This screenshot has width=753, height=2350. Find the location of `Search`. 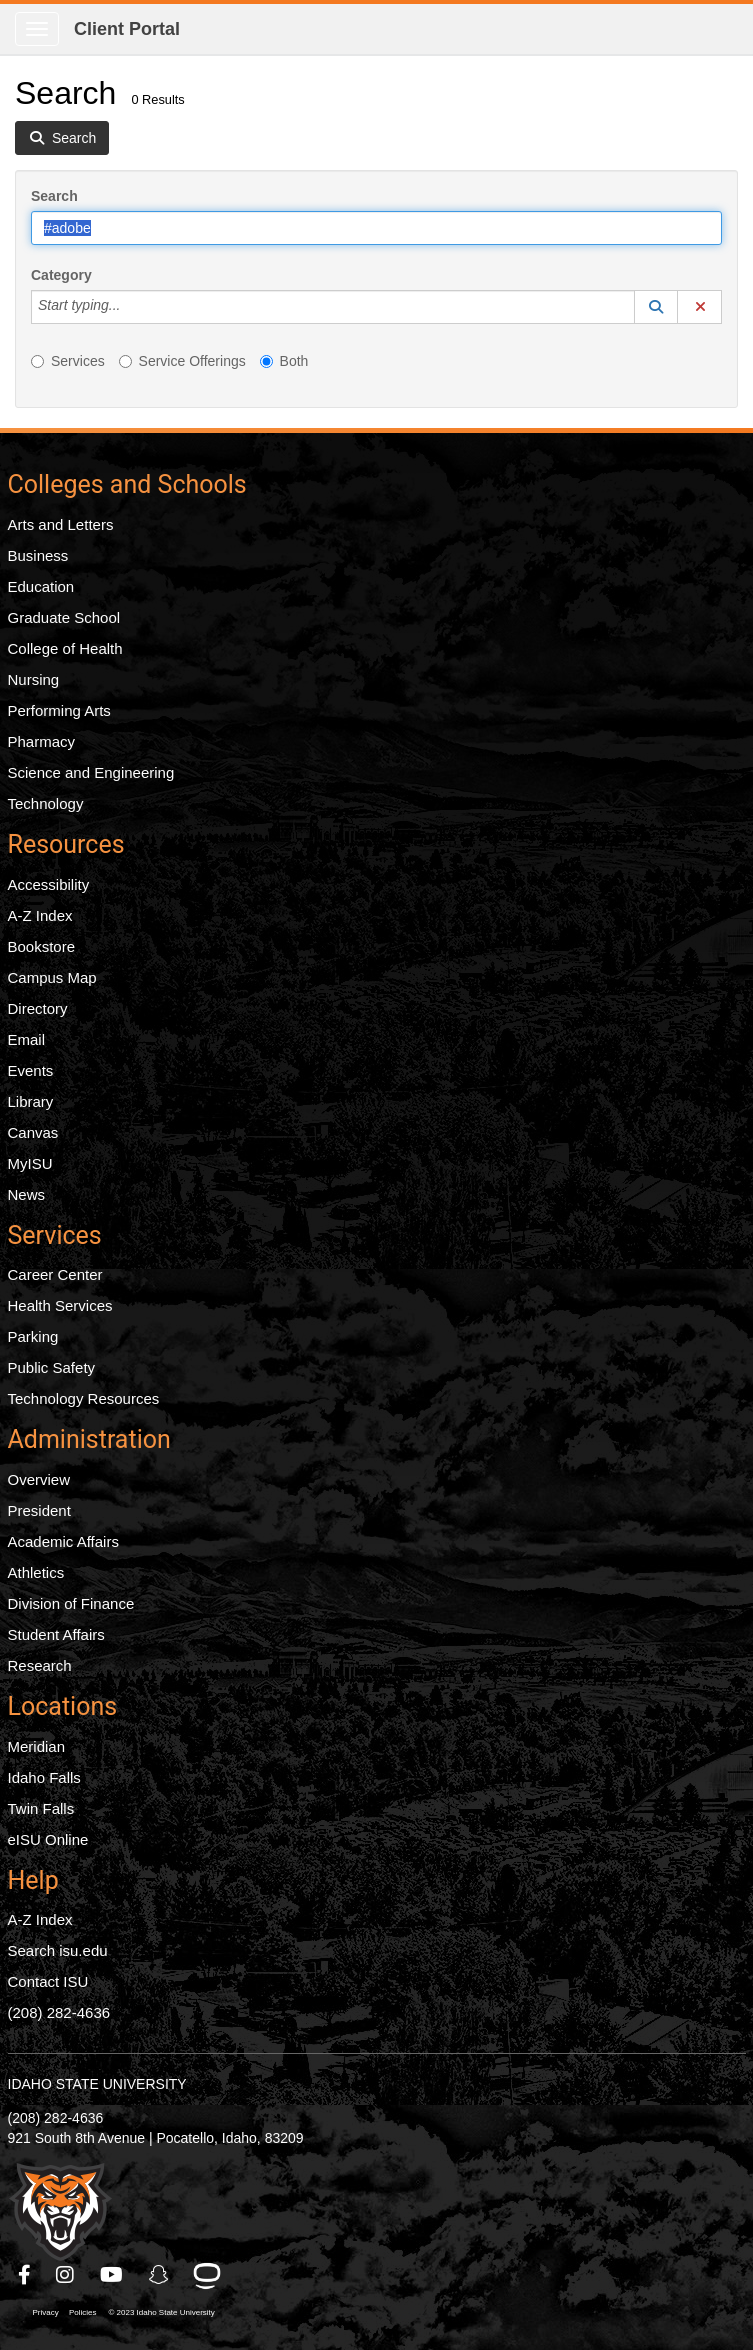

Search is located at coordinates (54, 196).